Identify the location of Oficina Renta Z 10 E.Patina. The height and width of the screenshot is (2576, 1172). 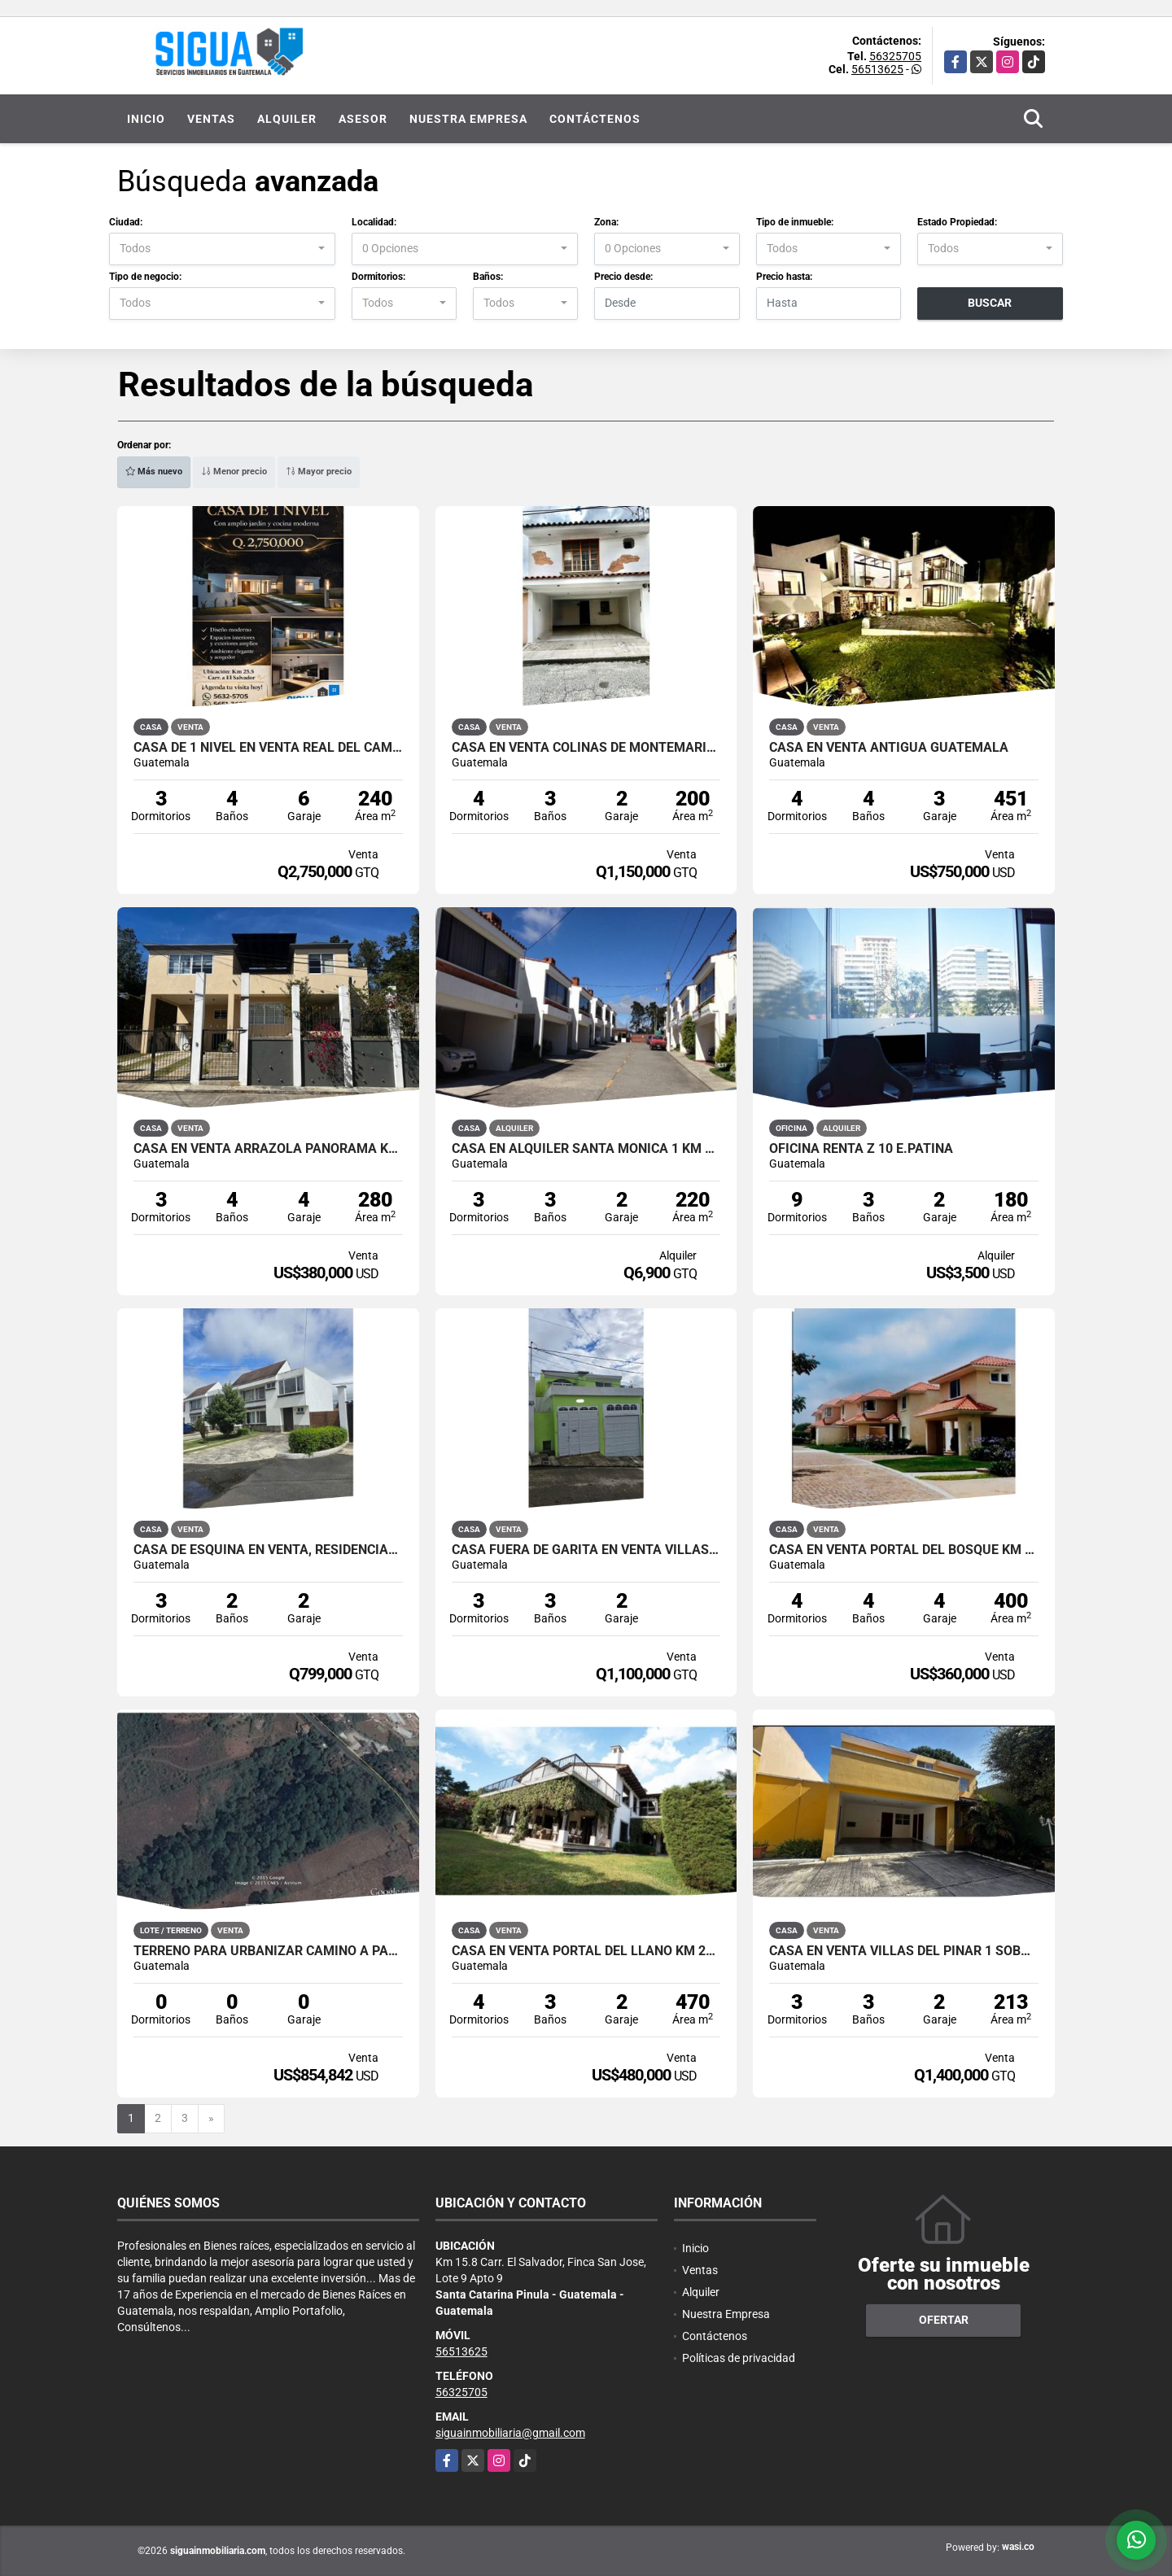
(861, 1148).